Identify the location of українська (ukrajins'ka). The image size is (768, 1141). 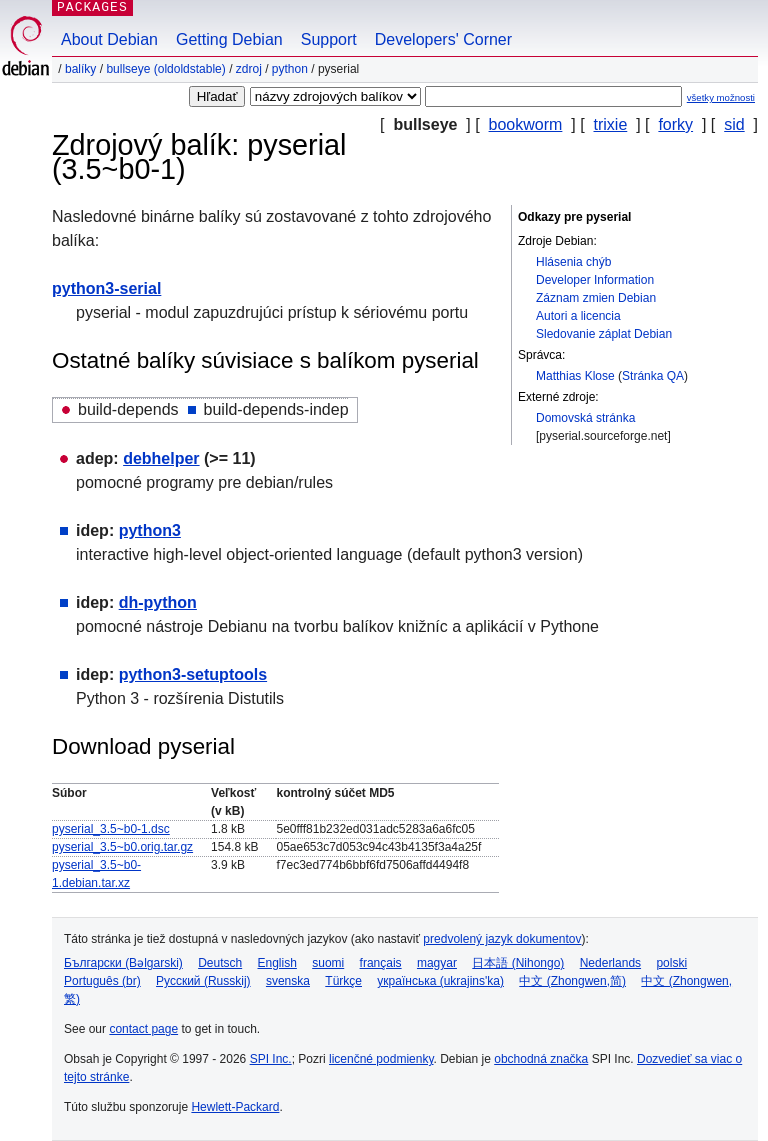
(440, 981).